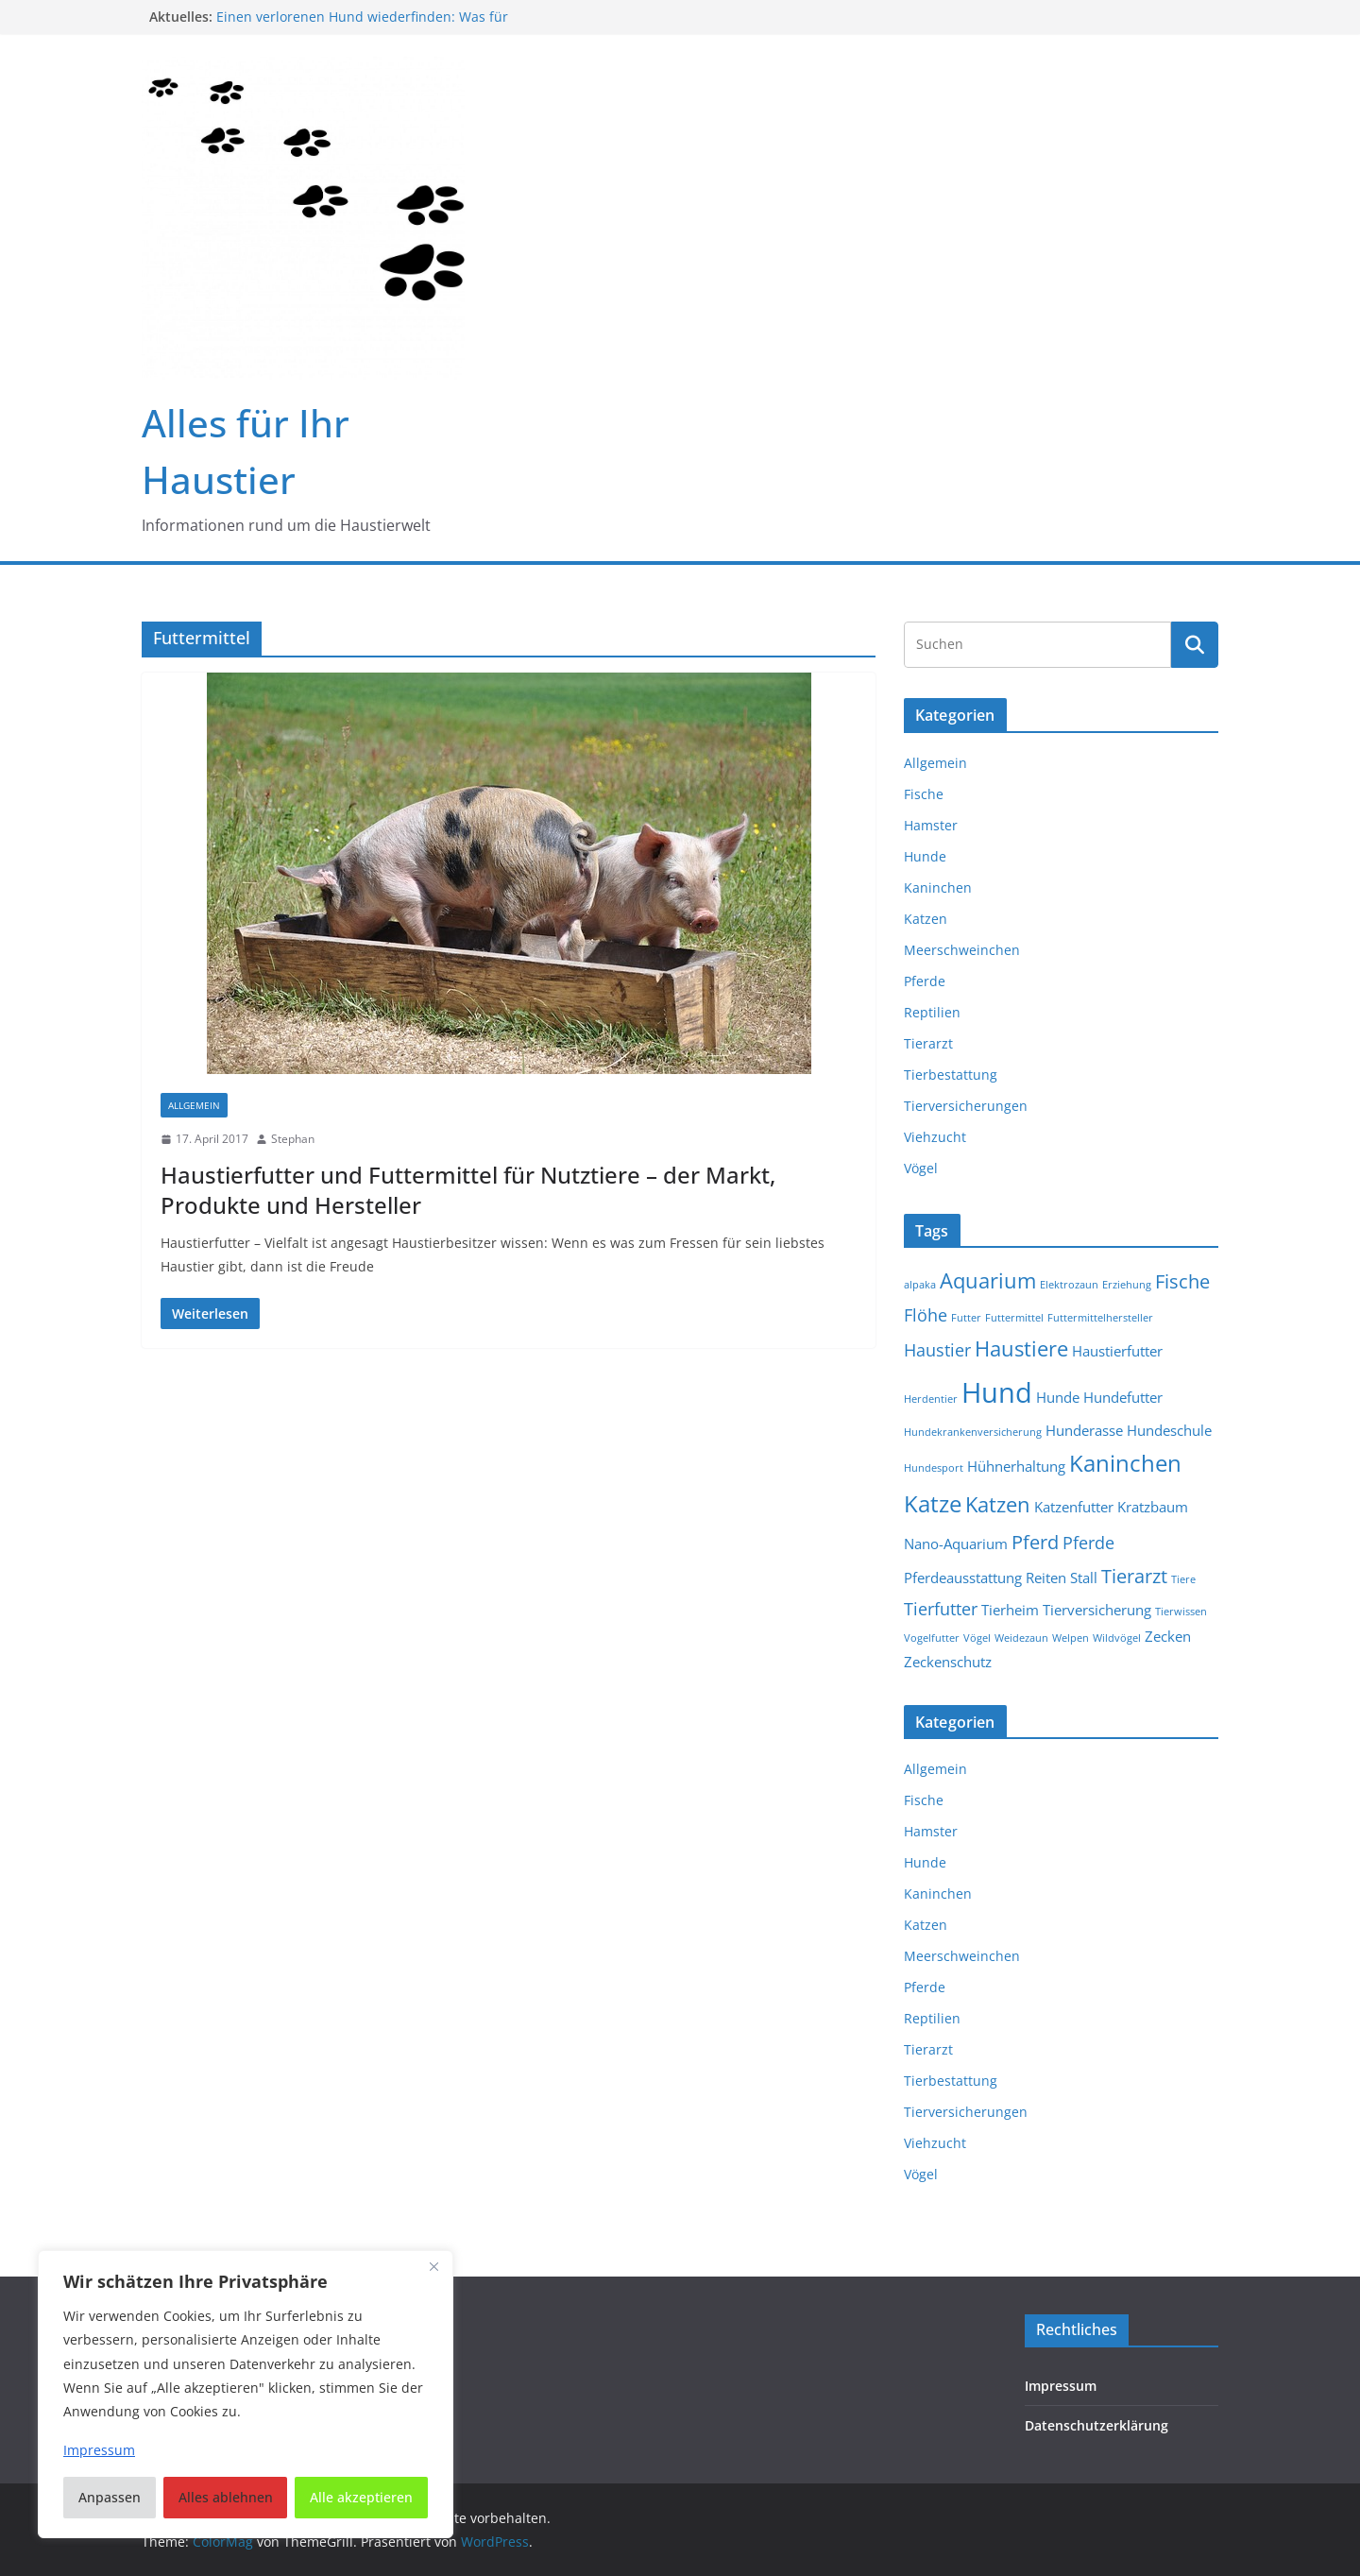 The image size is (1360, 2576). I want to click on Tierarzt [Tierarzt (4 Einträge)], so click(1134, 1575).